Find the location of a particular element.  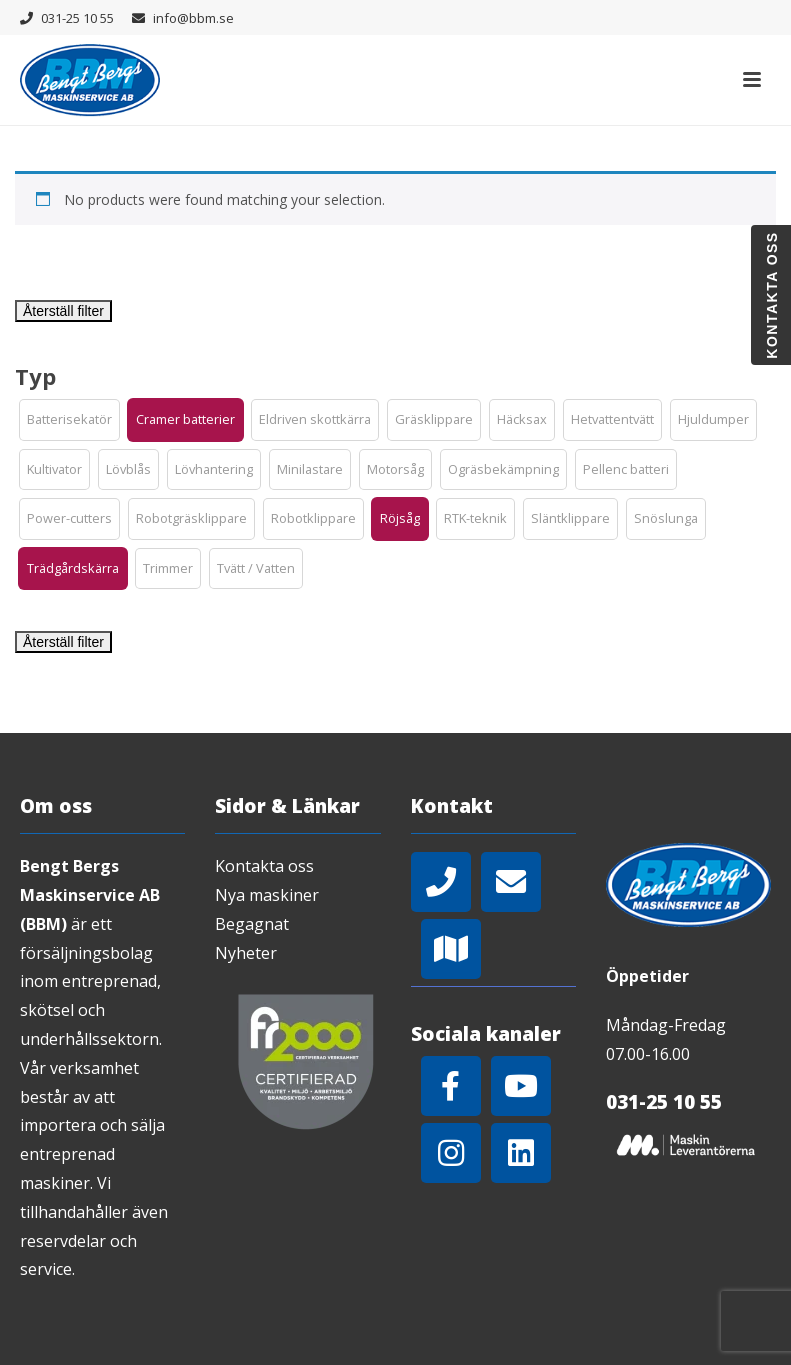

031-25 10 55 is located at coordinates (77, 18).